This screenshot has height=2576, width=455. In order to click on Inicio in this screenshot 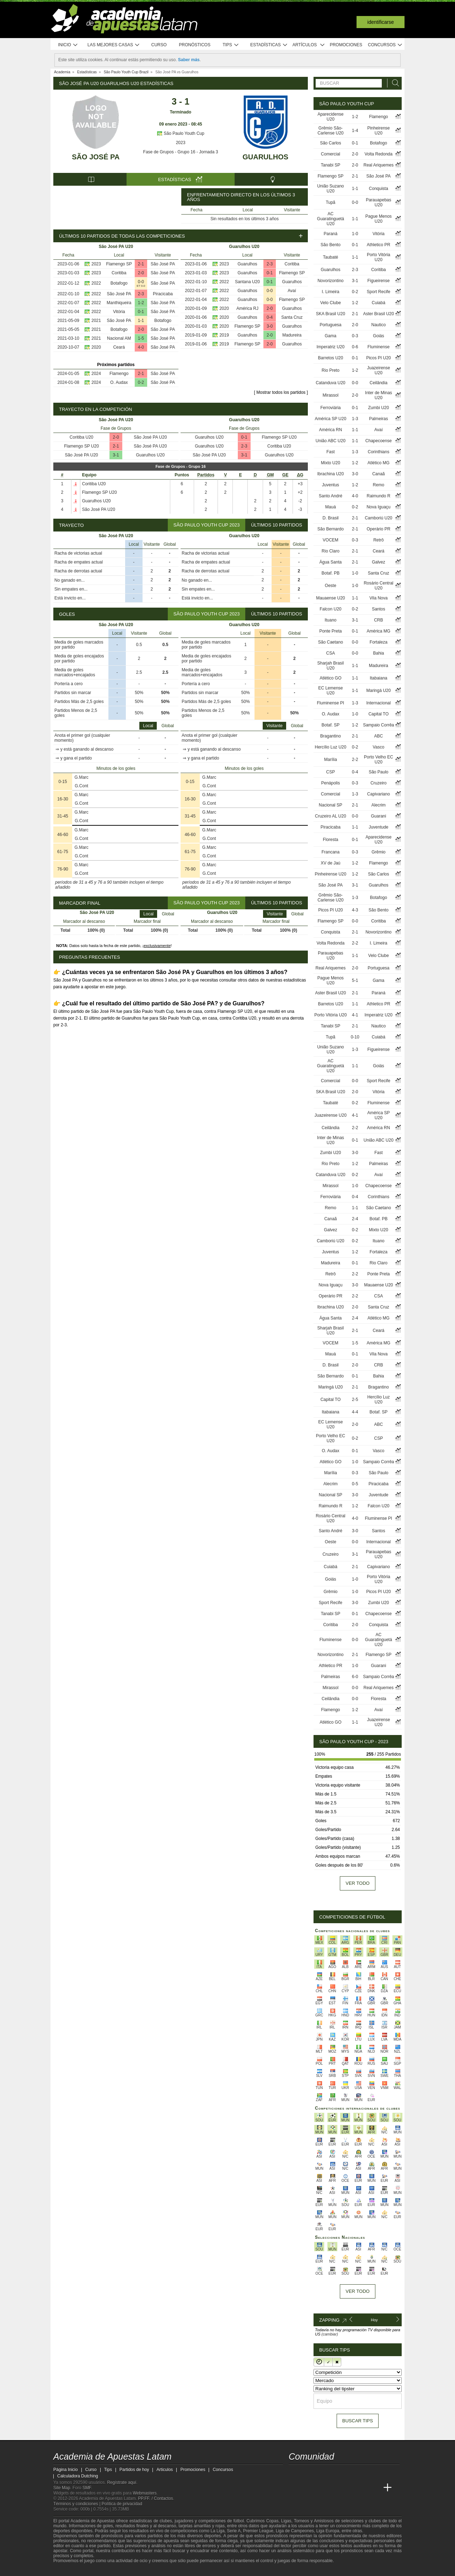, I will do `click(68, 45)`.